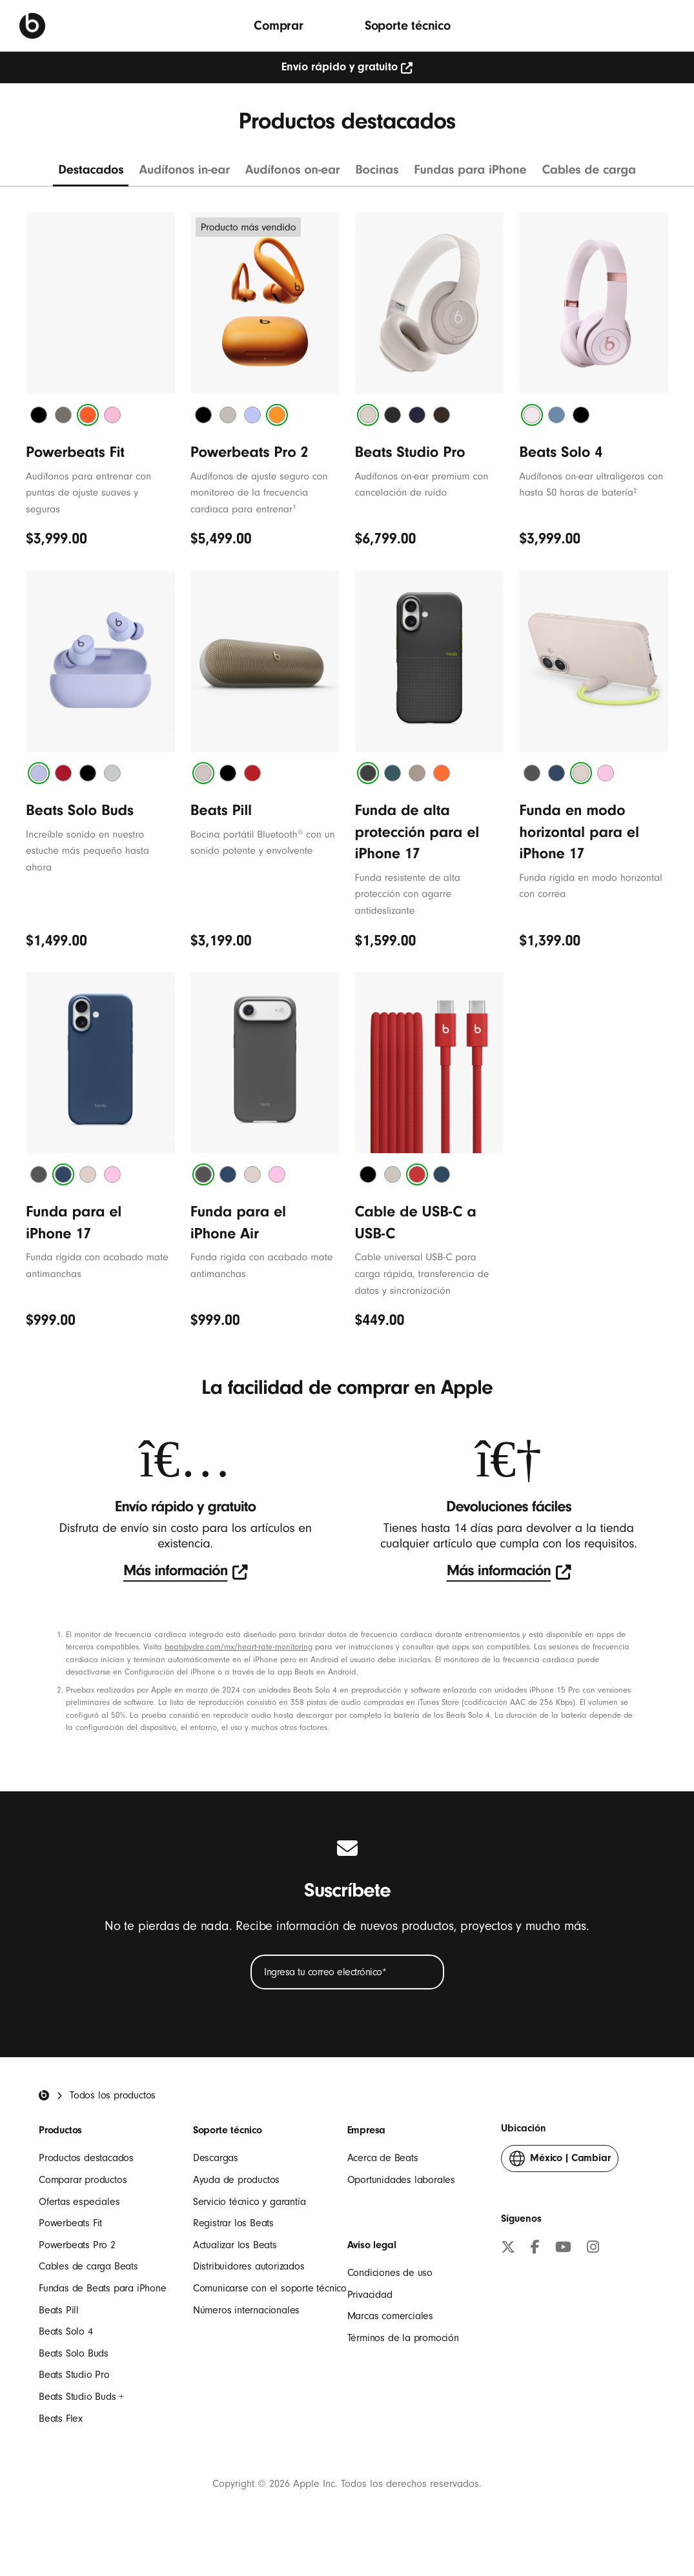 Image resolution: width=694 pixels, height=2576 pixels. Describe the element at coordinates (370, 2294) in the screenshot. I see `Privacidad` at that location.